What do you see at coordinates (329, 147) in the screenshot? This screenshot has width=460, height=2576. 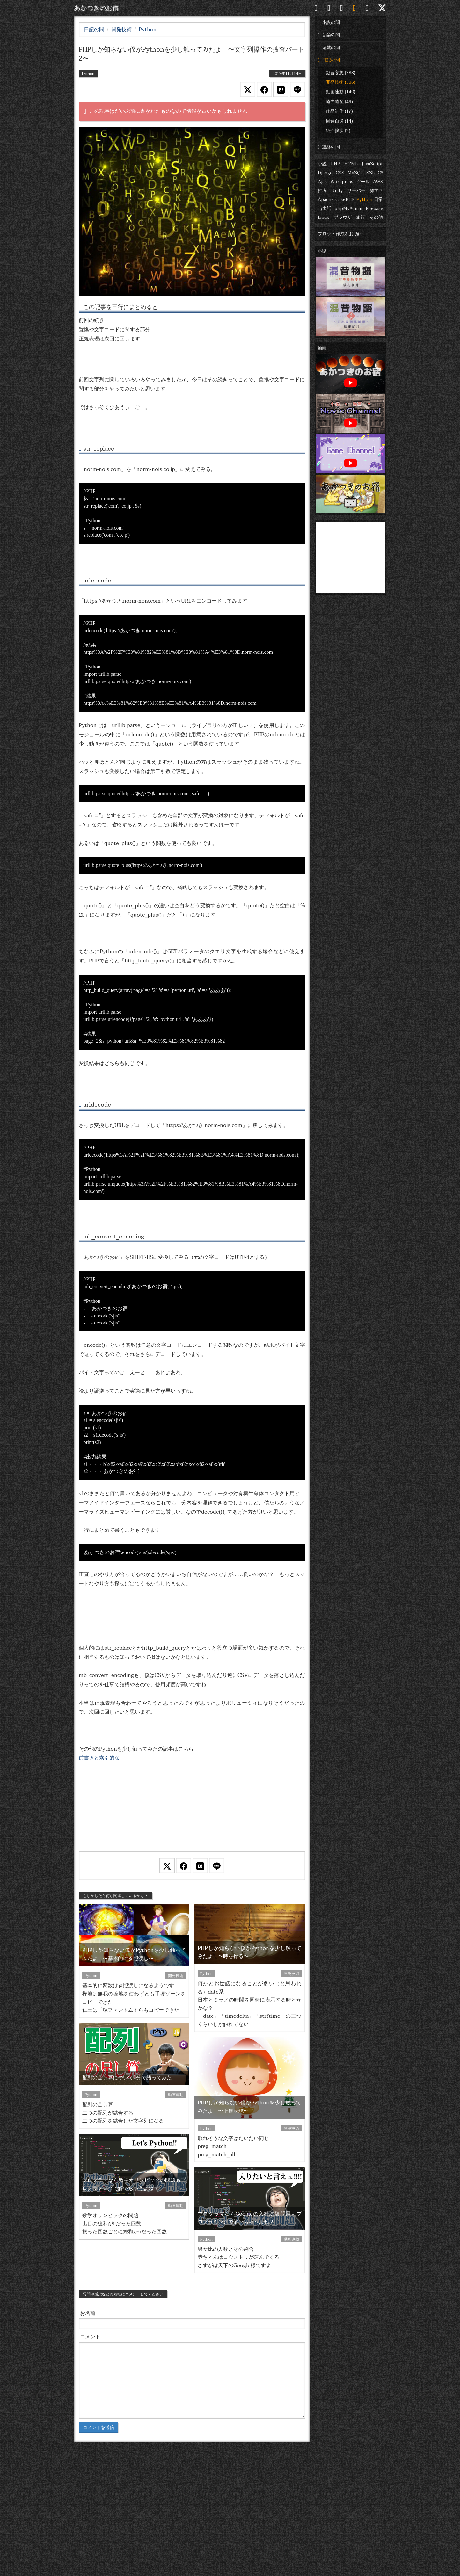 I see `連絡の間` at bounding box center [329, 147].